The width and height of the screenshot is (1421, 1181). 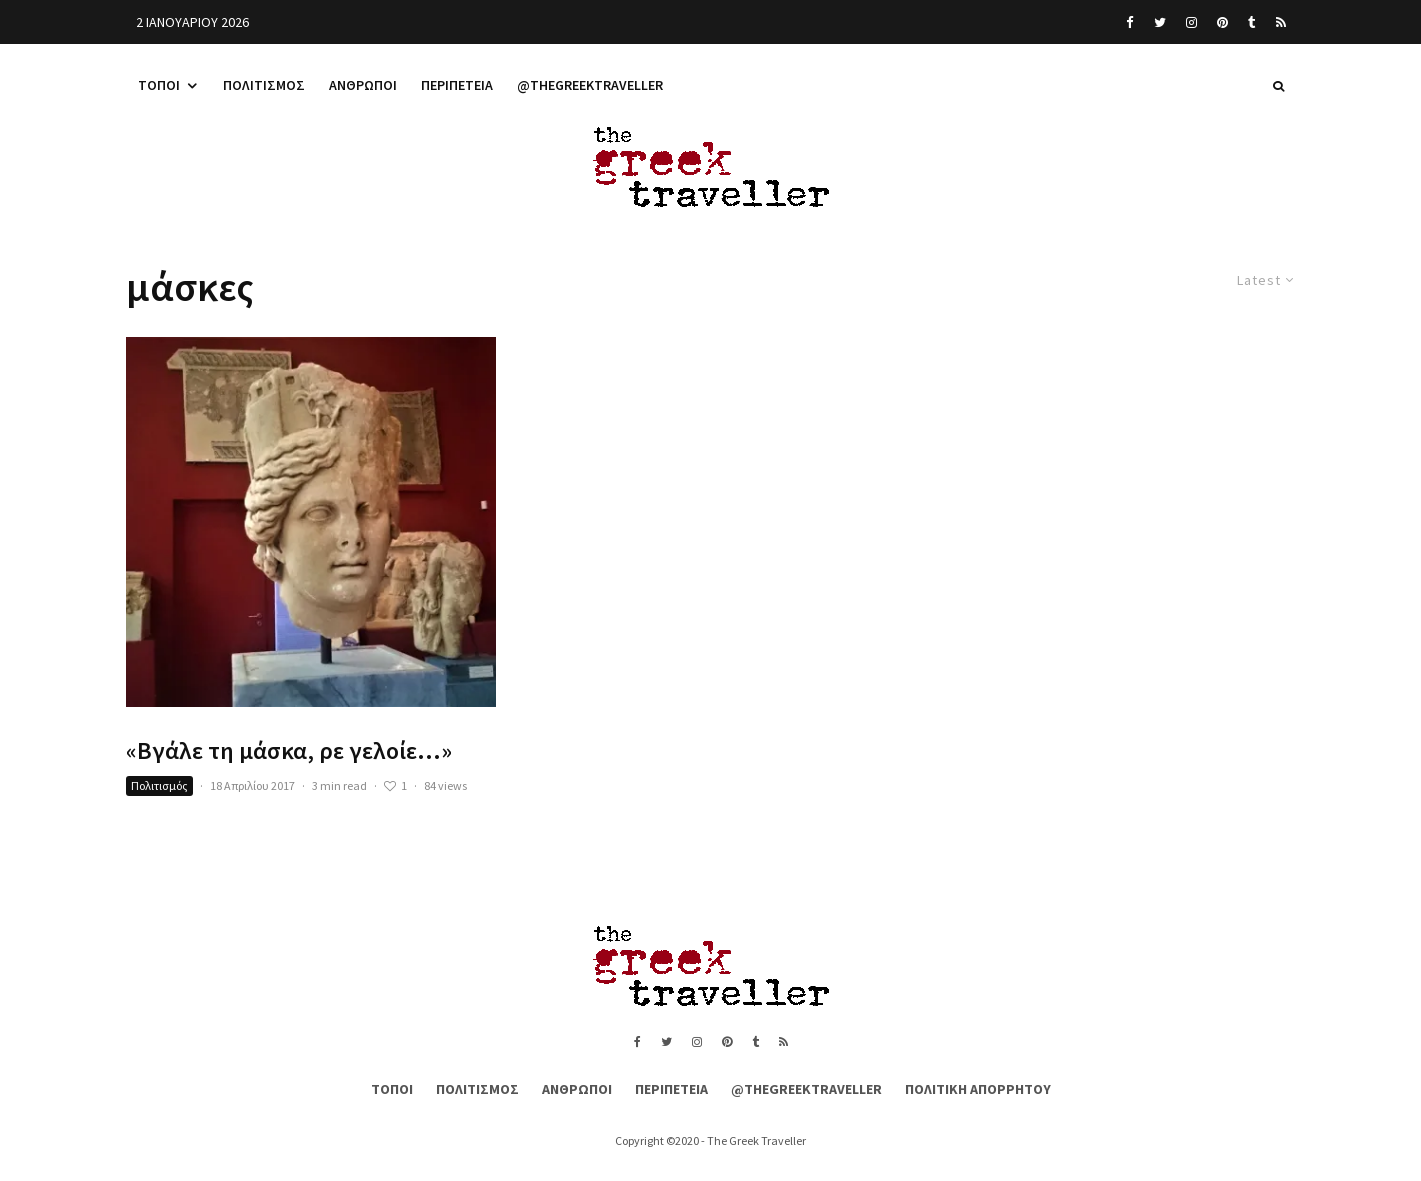 I want to click on Τόποι, so click(x=159, y=85).